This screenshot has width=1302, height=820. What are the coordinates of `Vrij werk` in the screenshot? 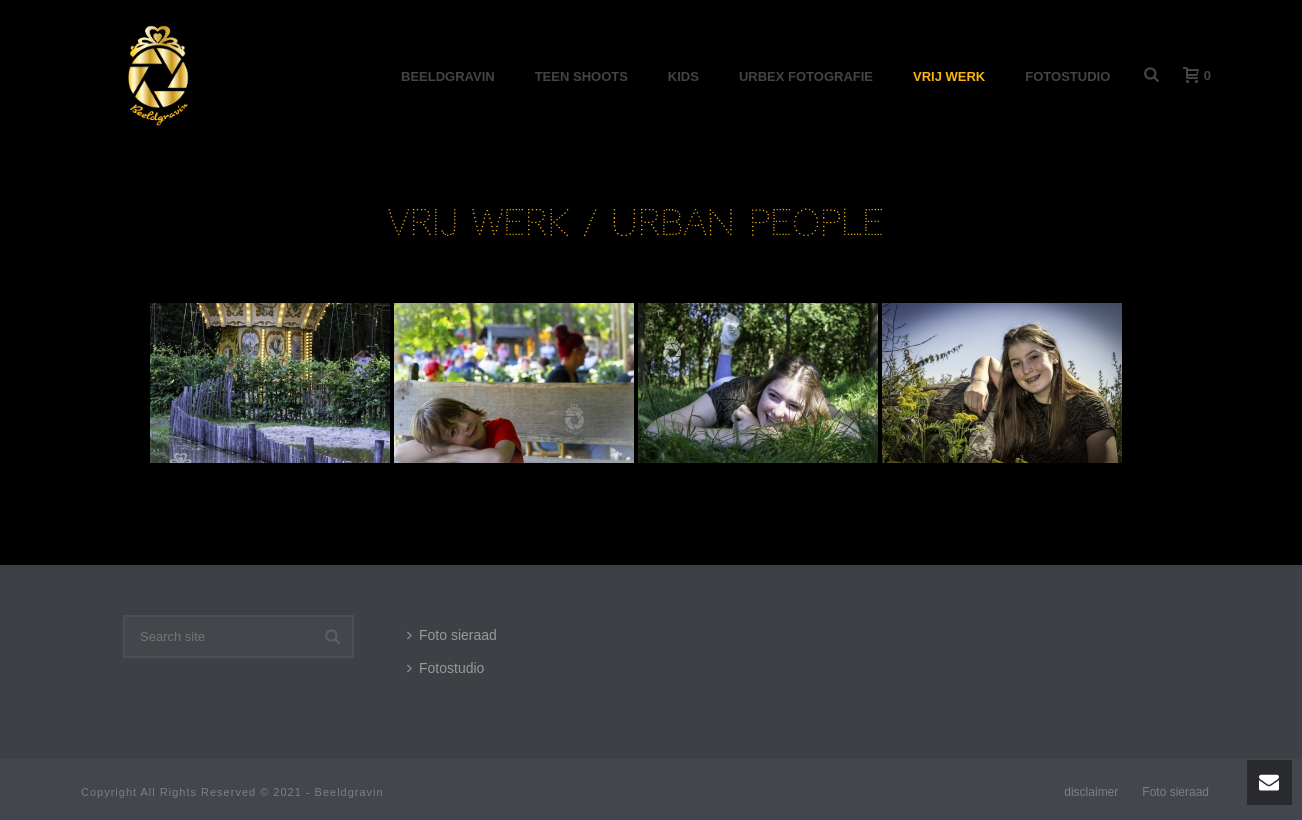 It's located at (949, 76).